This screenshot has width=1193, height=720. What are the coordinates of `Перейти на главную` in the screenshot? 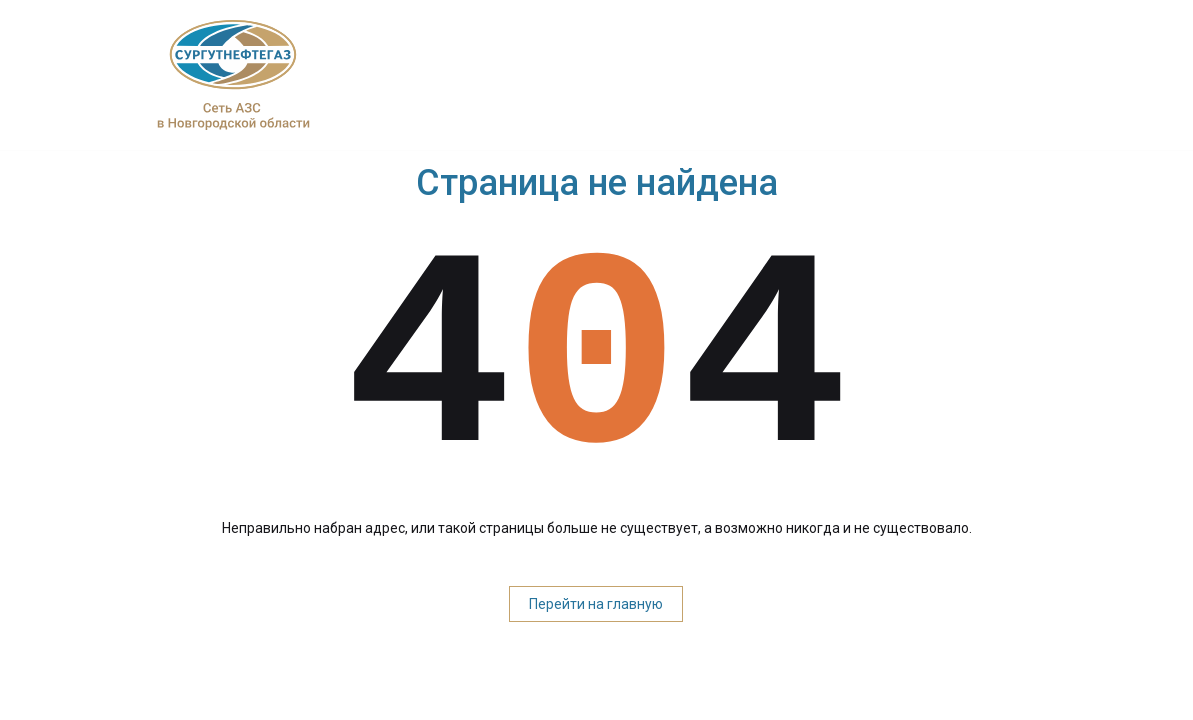 It's located at (596, 604).